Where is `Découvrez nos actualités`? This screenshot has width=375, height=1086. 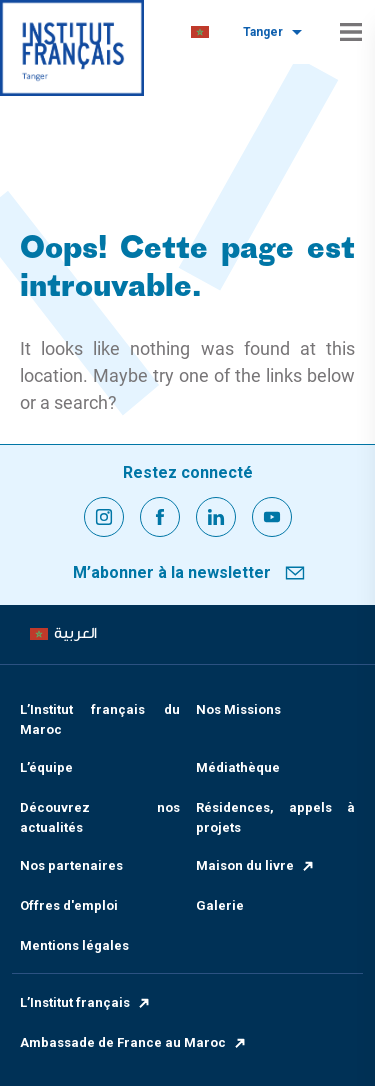
Découvrez nos actualités is located at coordinates (100, 817).